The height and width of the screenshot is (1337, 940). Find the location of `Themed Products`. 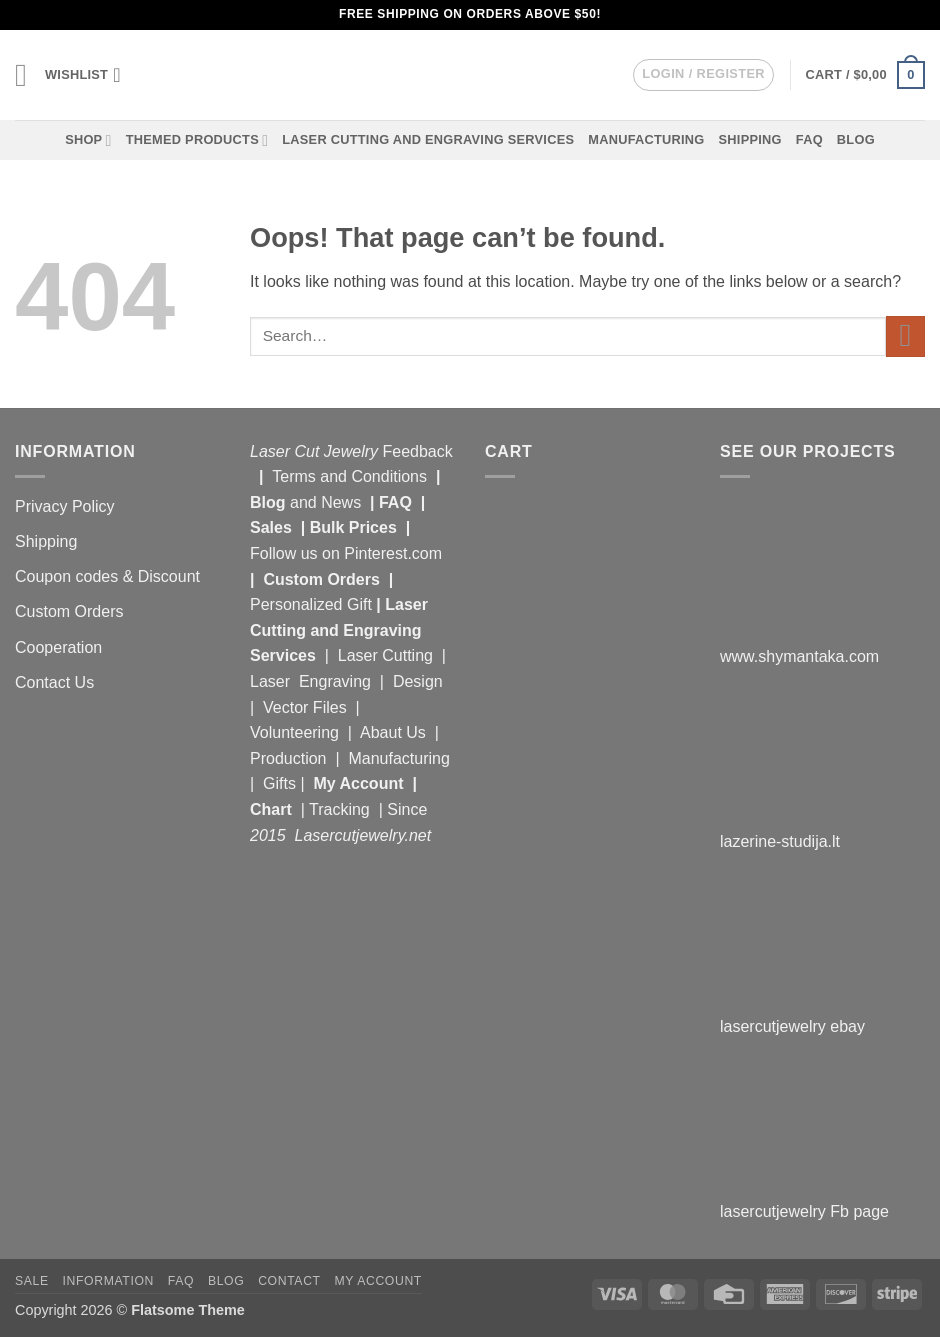

Themed Products is located at coordinates (197, 140).